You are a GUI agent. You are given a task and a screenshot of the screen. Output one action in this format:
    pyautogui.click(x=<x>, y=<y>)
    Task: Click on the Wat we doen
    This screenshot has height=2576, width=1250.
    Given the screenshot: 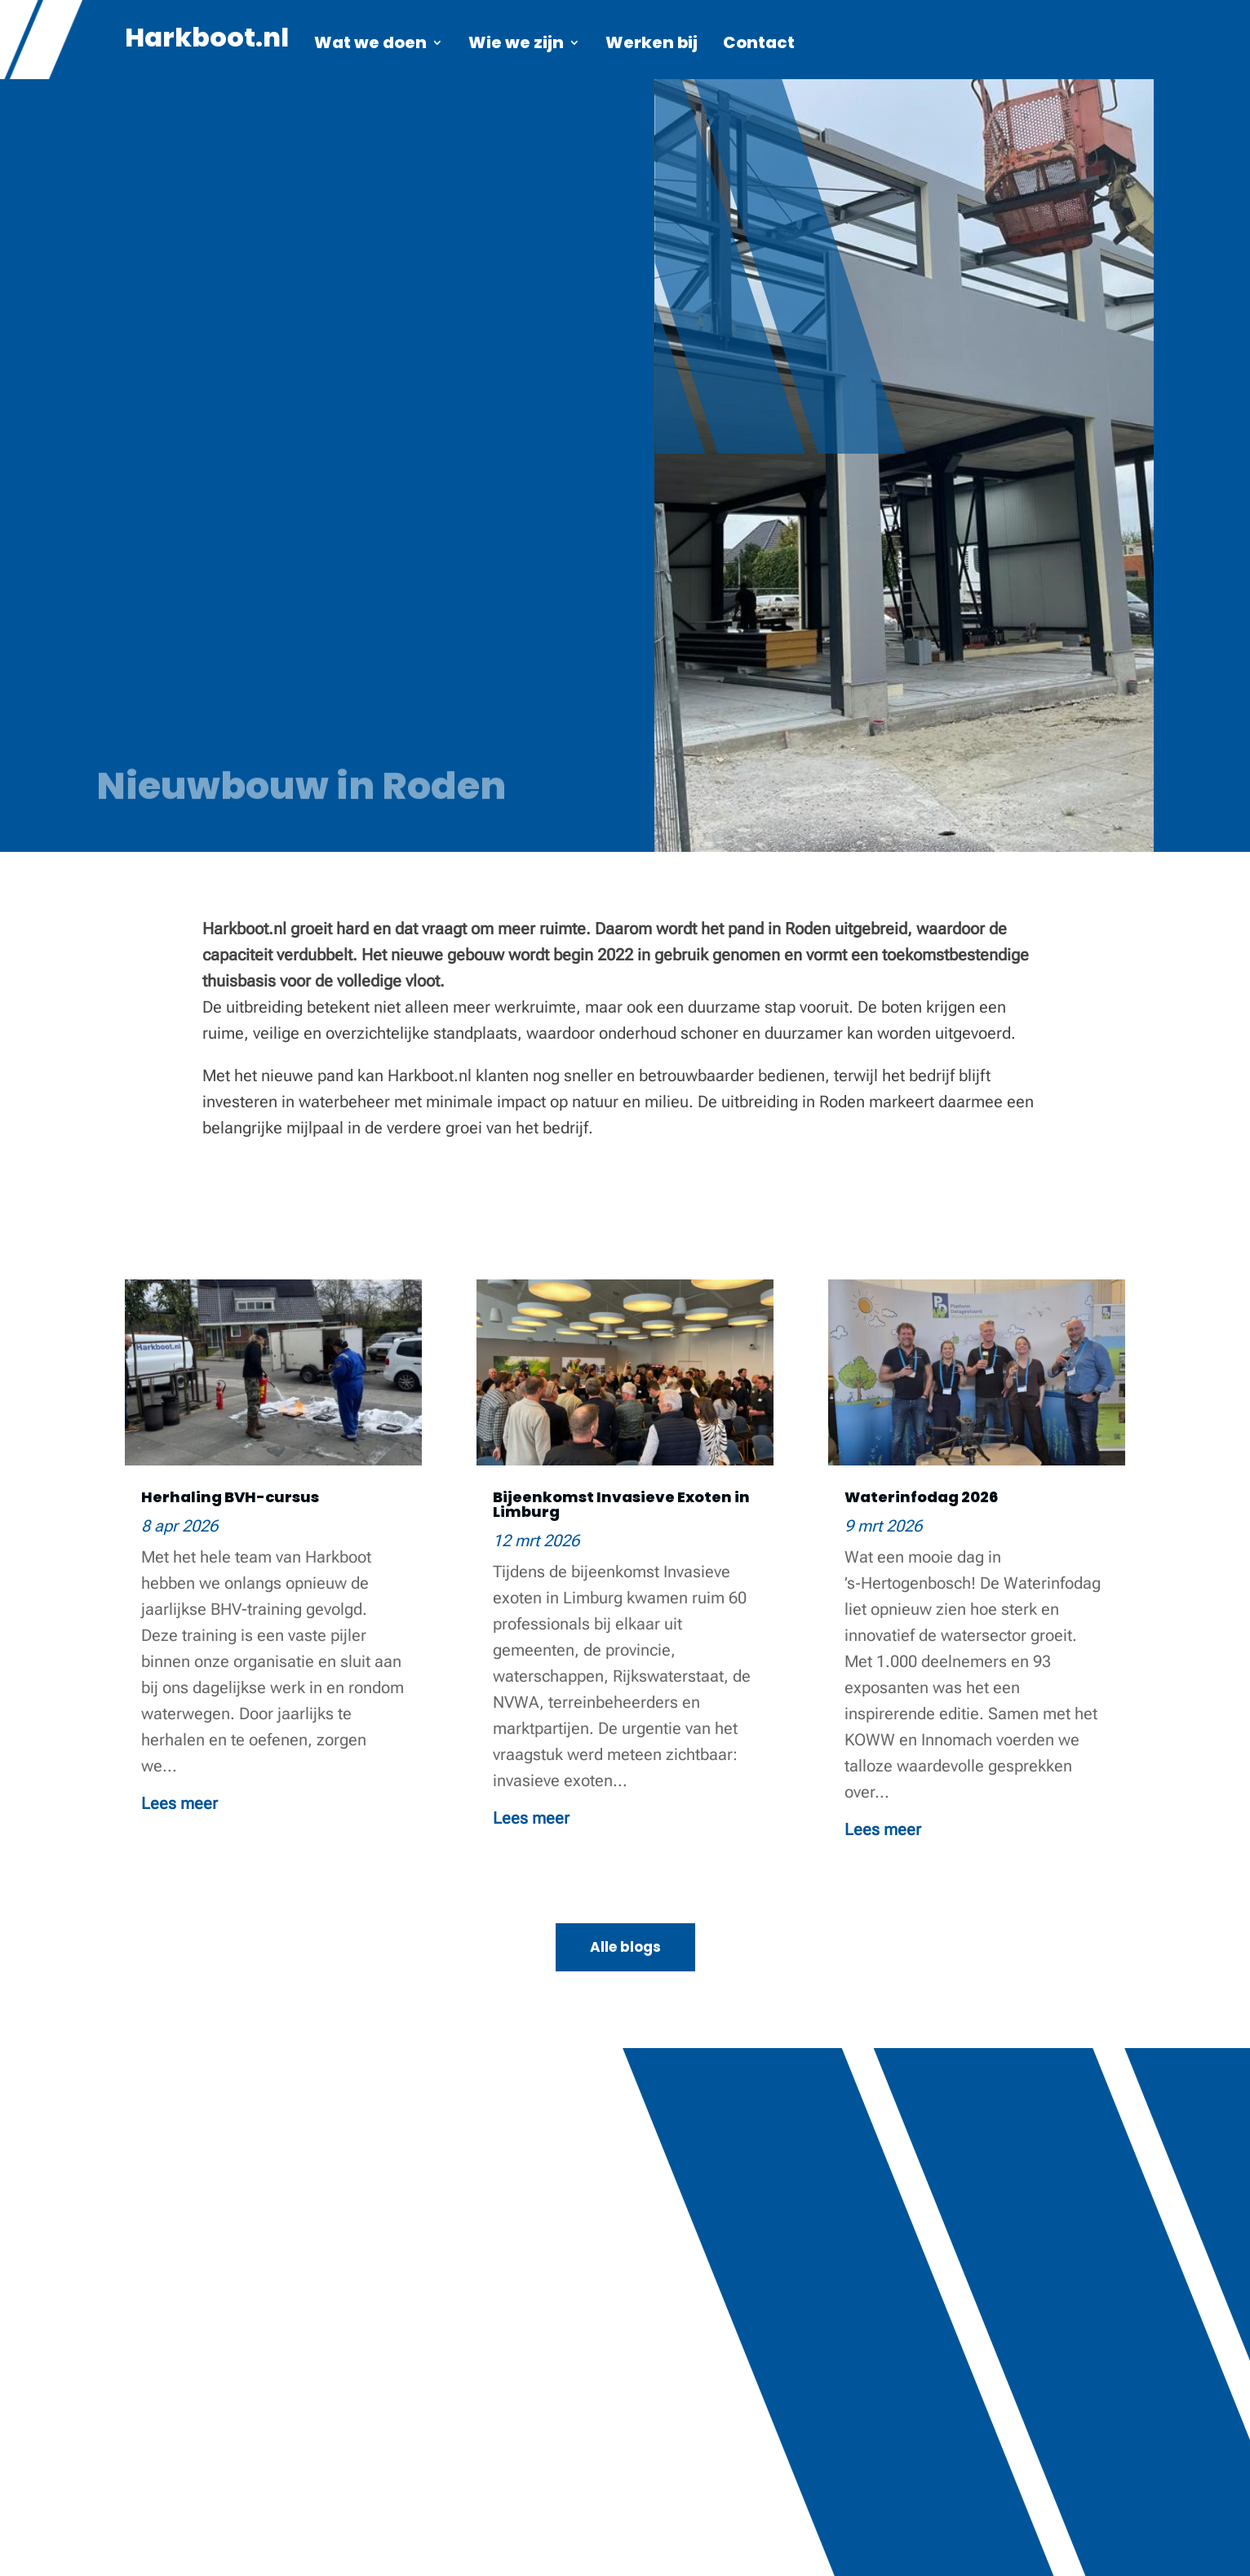 What is the action you would take?
    pyautogui.click(x=370, y=45)
    